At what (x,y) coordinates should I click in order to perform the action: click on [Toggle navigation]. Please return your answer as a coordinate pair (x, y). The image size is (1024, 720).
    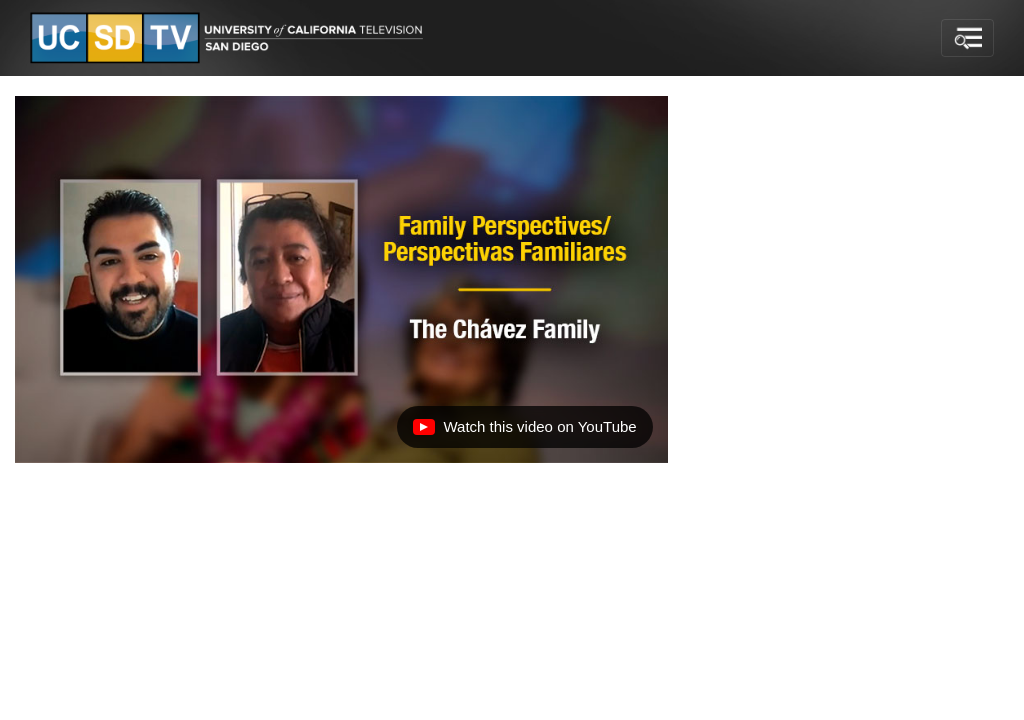
    Looking at the image, I should click on (967, 38).